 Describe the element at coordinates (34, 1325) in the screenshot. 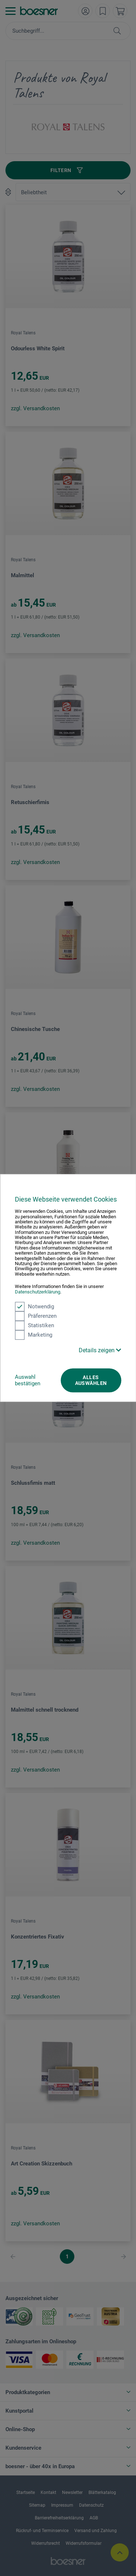

I see `Statistiken` at that location.